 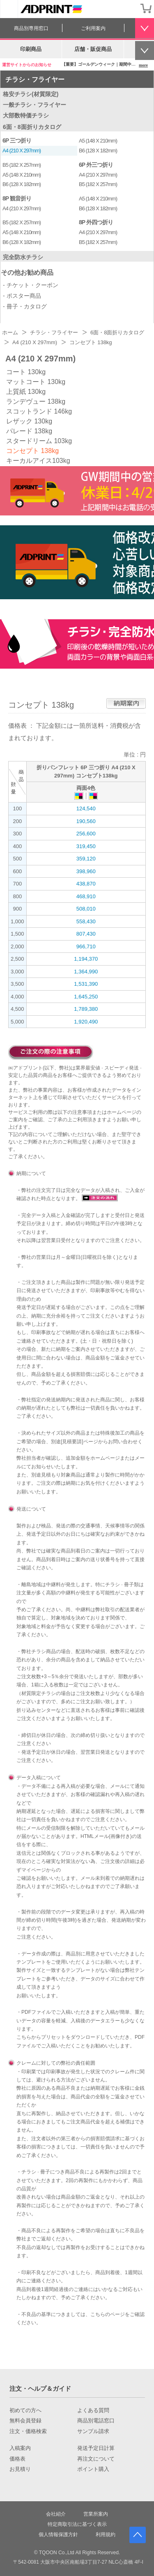 What do you see at coordinates (86, 959) in the screenshot?
I see `1,194,370` at bounding box center [86, 959].